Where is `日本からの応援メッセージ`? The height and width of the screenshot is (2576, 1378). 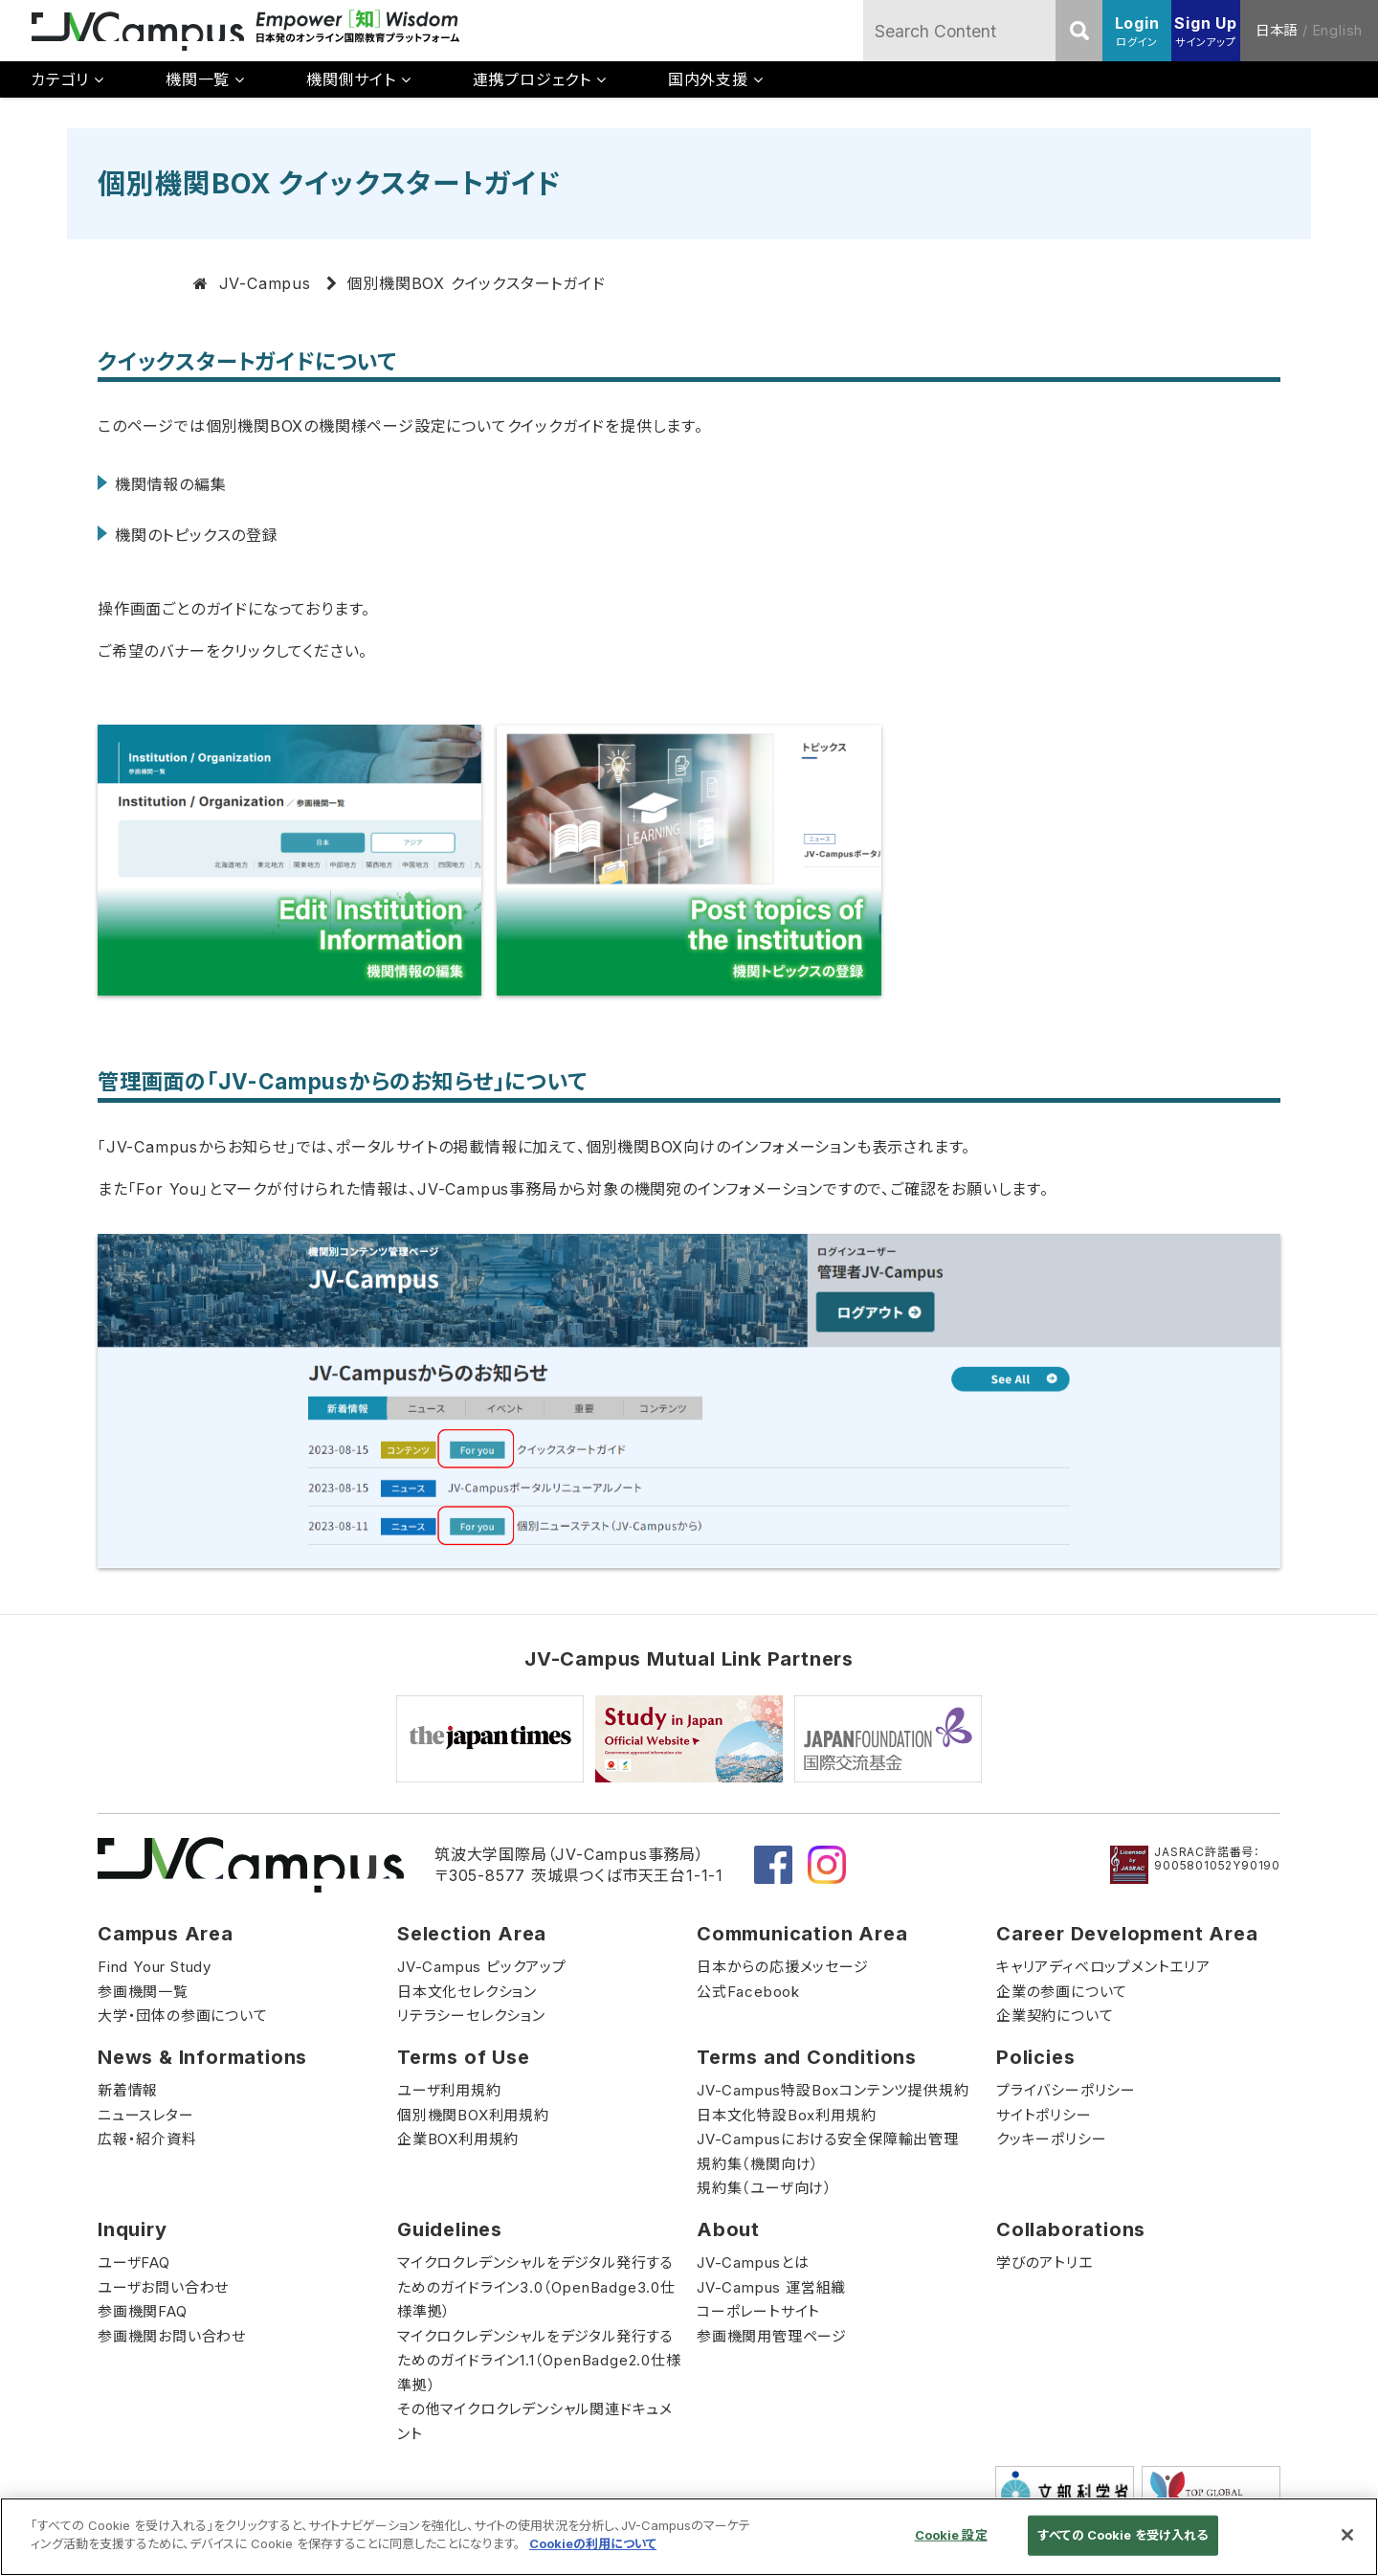 日本からの応援メッセージ is located at coordinates (783, 1967).